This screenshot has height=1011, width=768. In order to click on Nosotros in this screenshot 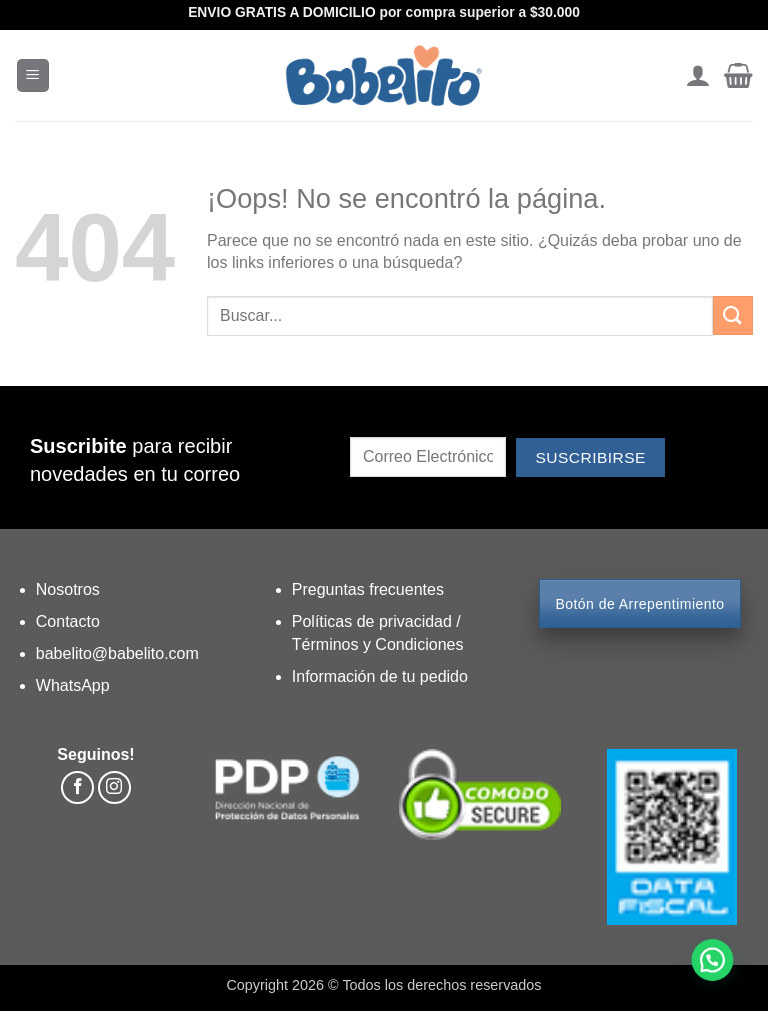, I will do `click(68, 589)`.